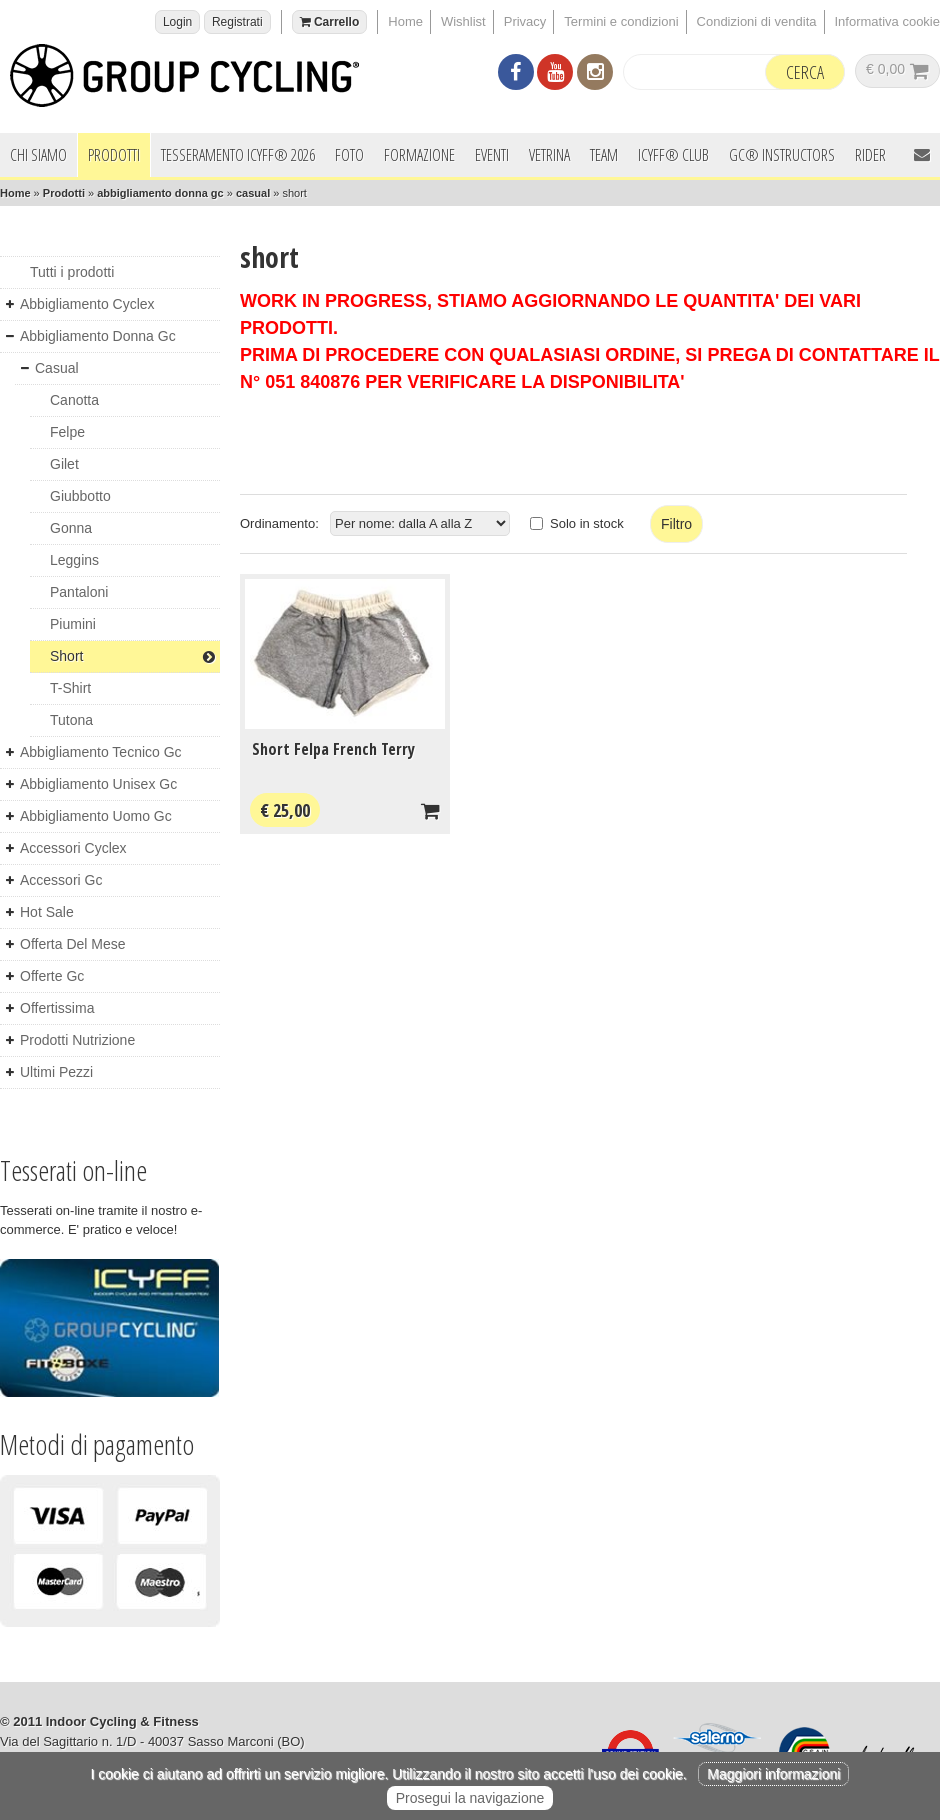 The image size is (940, 1820). Describe the element at coordinates (71, 528) in the screenshot. I see `gonna` at that location.